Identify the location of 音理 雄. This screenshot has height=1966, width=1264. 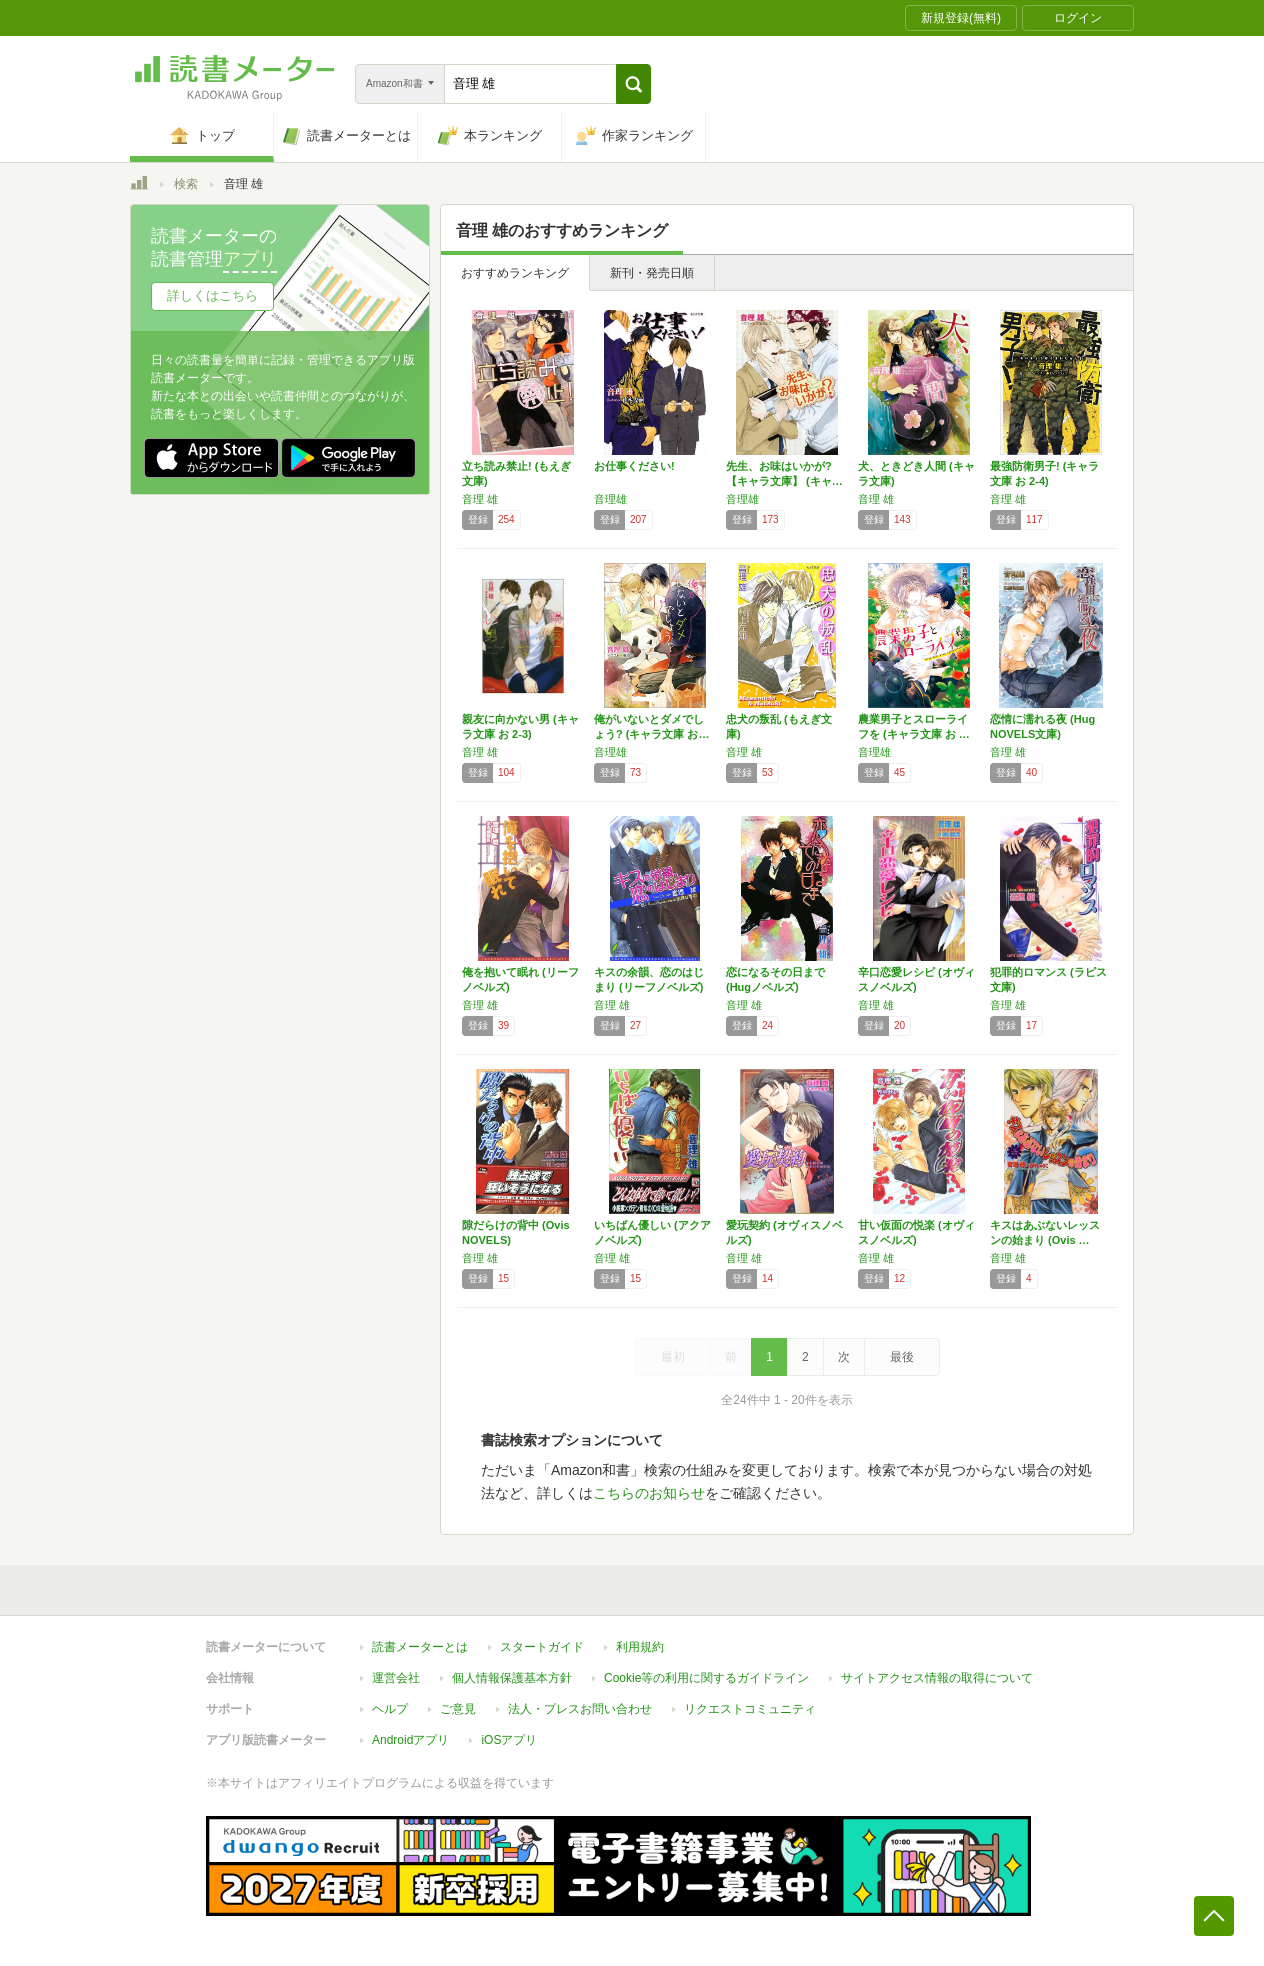
(480, 499).